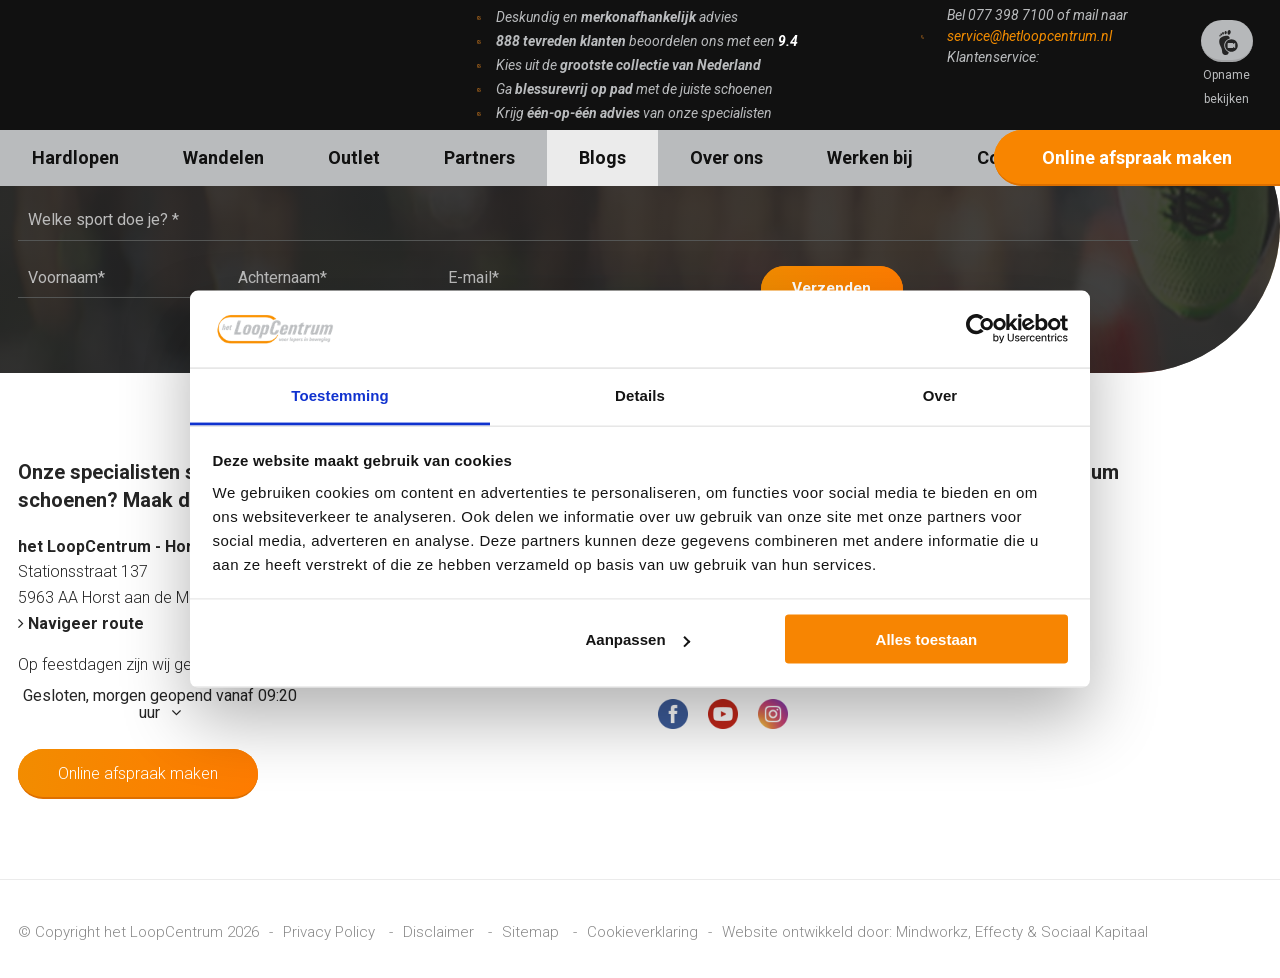 Image resolution: width=1280 pixels, height=978 pixels. What do you see at coordinates (1094, 926) in the screenshot?
I see `Sociaal Kapitaal` at bounding box center [1094, 926].